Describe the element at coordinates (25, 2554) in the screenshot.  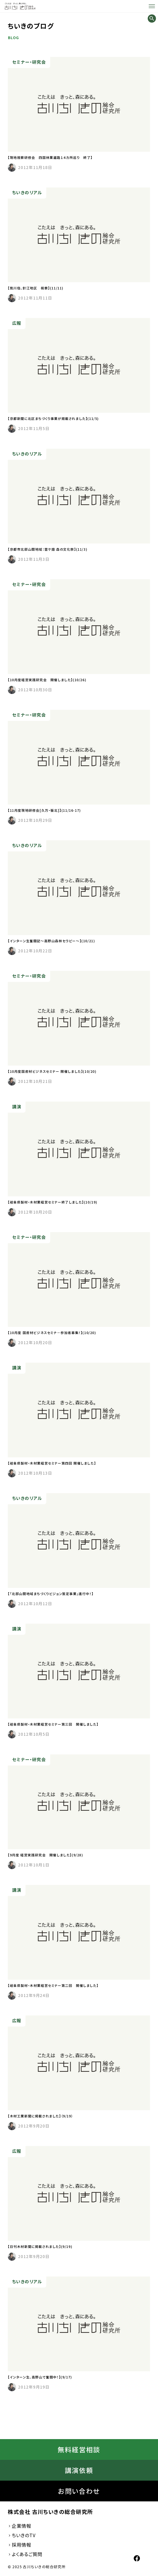
I see `よくあるご質問` at that location.